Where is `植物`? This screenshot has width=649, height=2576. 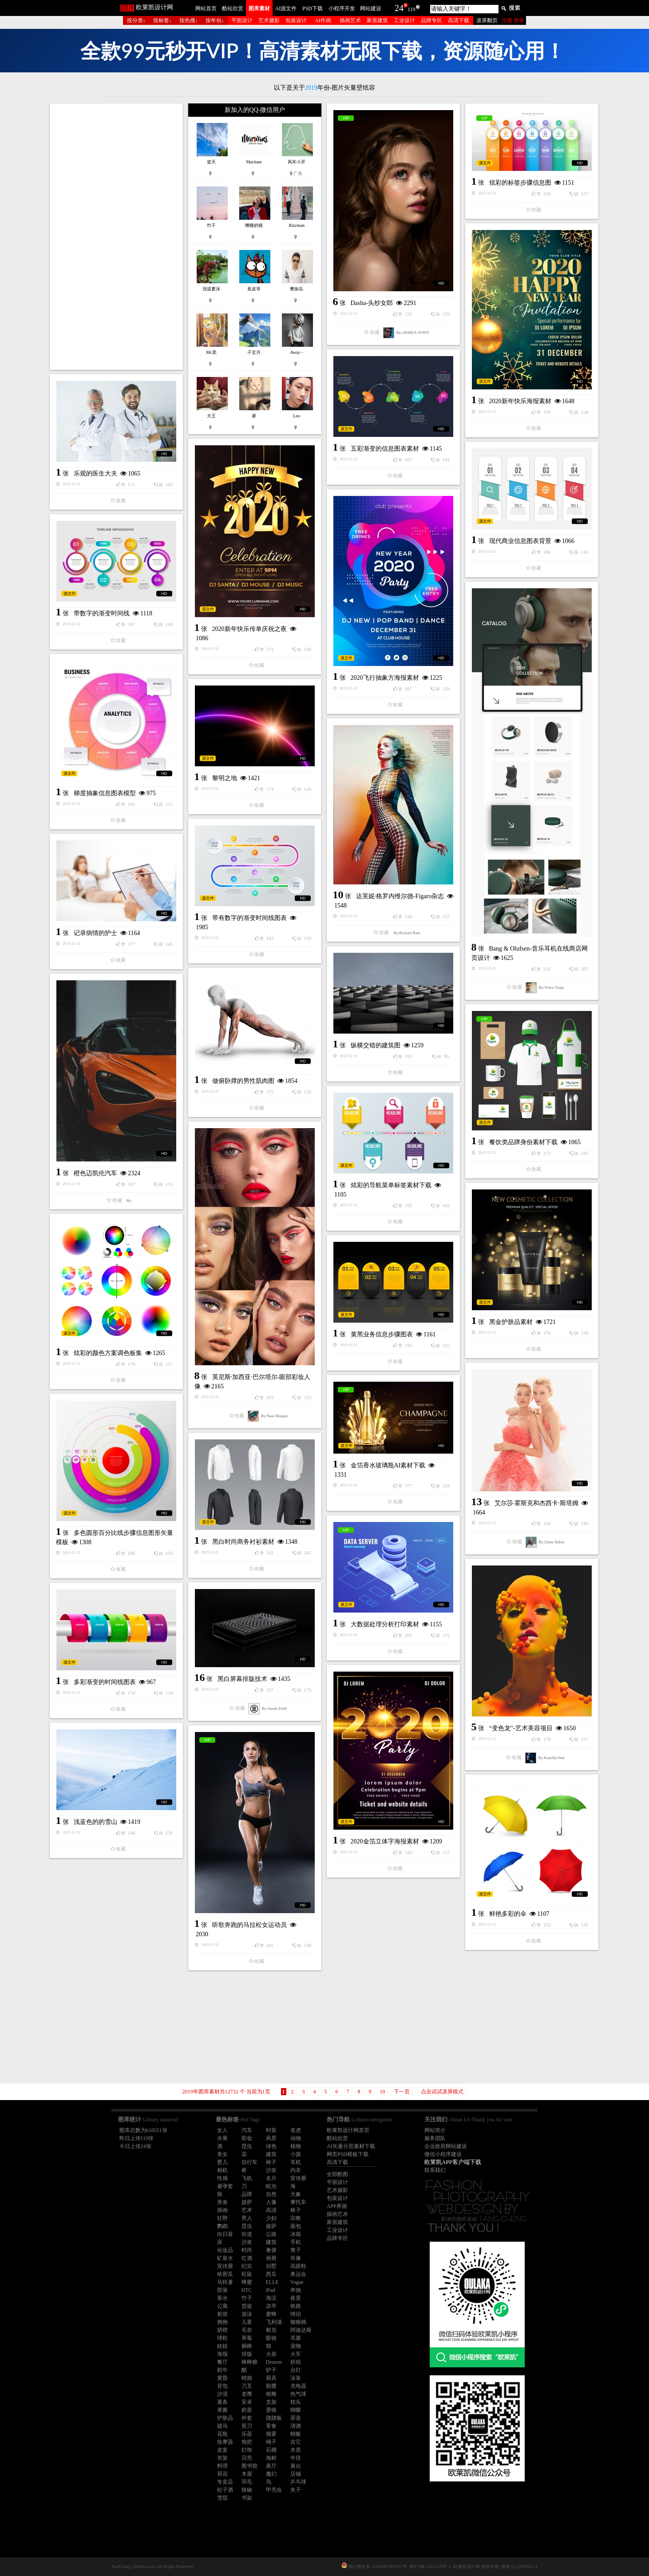 植物 is located at coordinates (295, 2146).